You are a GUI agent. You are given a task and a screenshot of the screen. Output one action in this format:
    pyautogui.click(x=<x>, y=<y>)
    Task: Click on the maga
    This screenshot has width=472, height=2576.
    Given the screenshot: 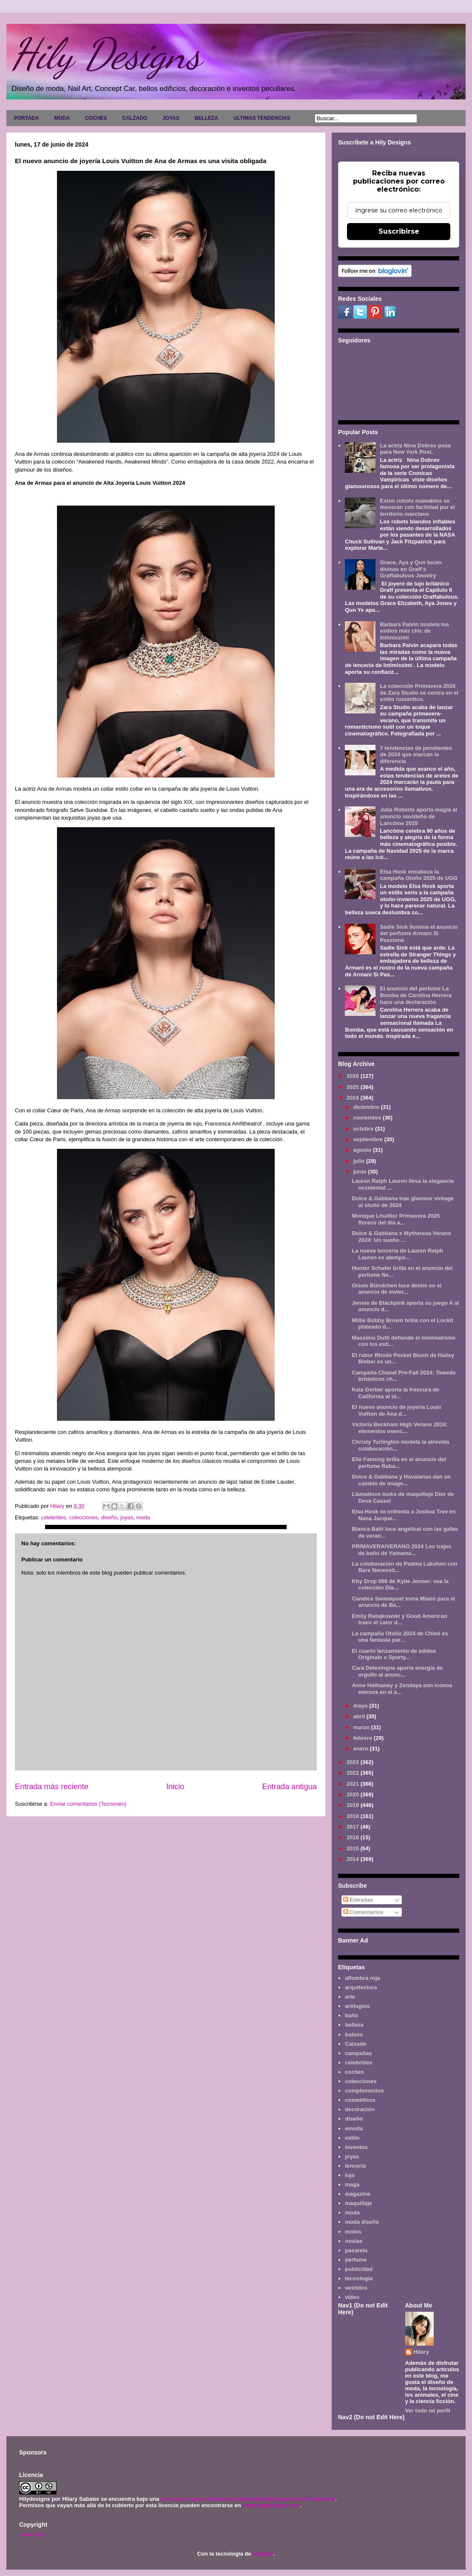 What is the action you would take?
    pyautogui.click(x=352, y=2184)
    